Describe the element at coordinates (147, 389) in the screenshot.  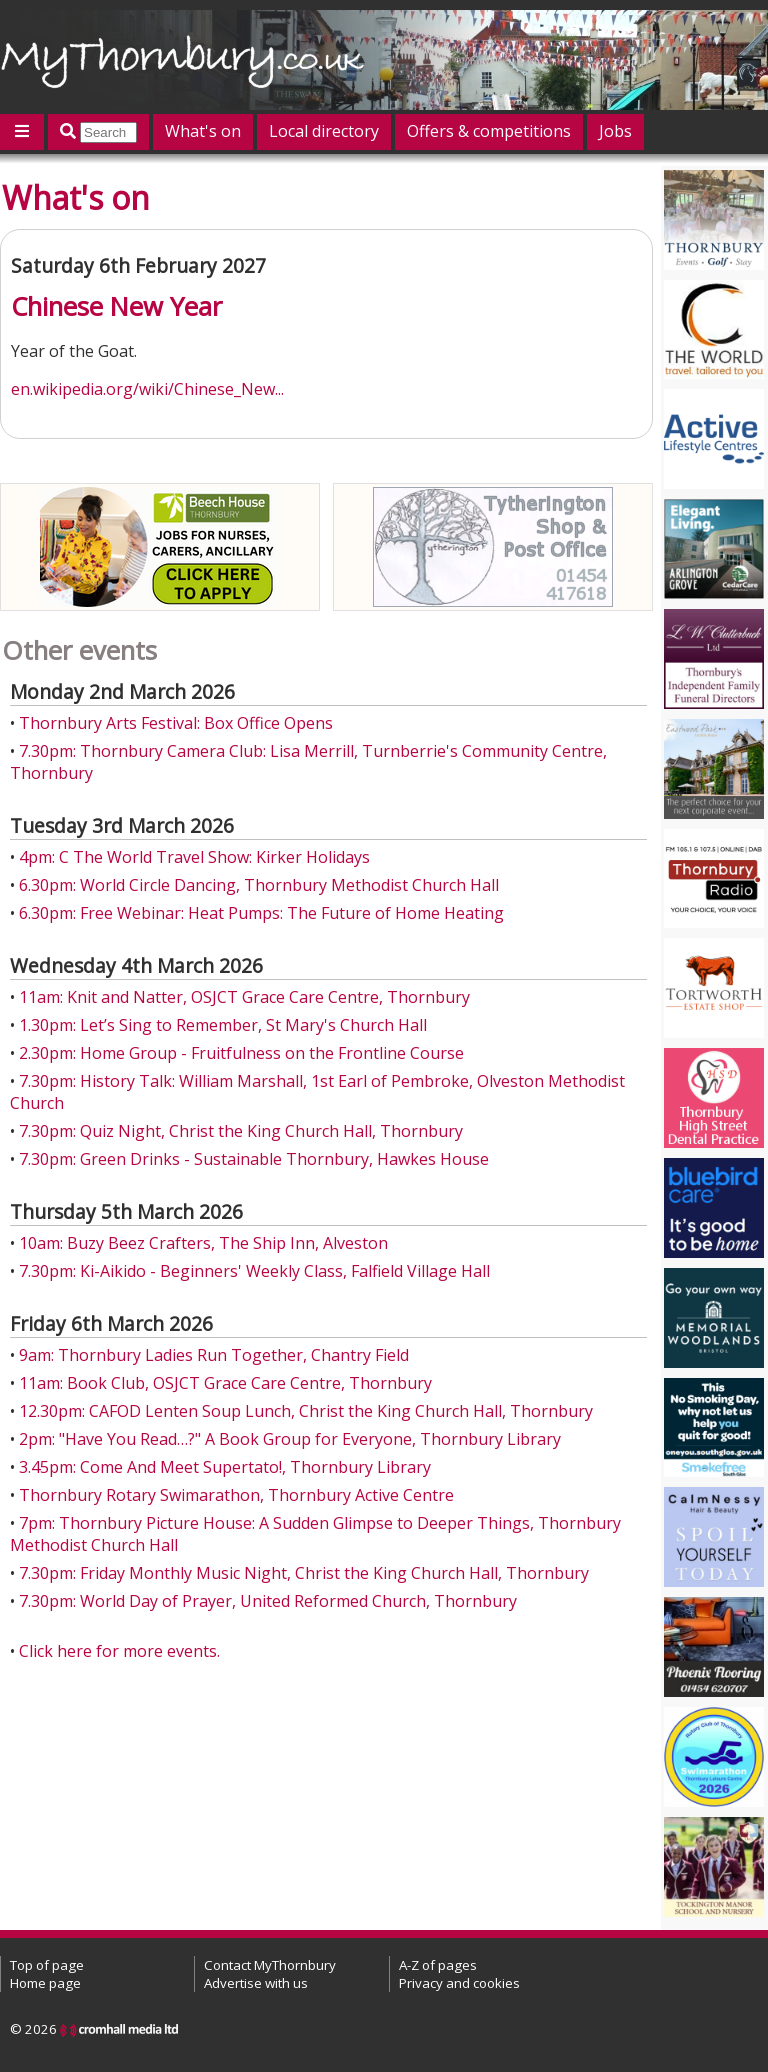
I see `en.wikipedia.org/wiki/Chinese_New...` at that location.